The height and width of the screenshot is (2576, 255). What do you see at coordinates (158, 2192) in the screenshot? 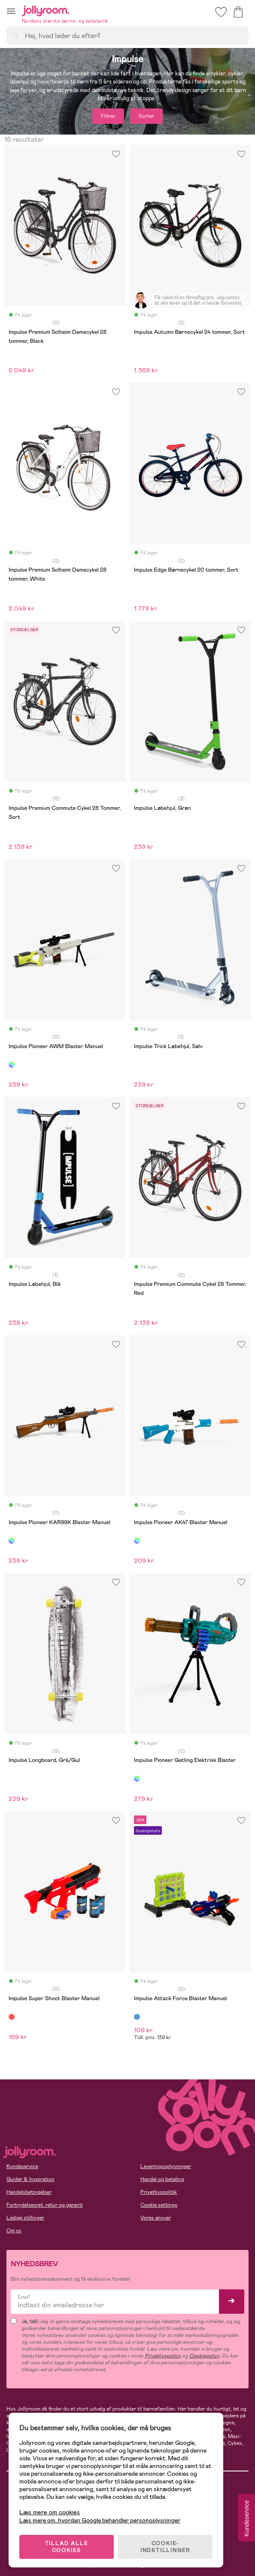
I see `Privatlivspolitik` at bounding box center [158, 2192].